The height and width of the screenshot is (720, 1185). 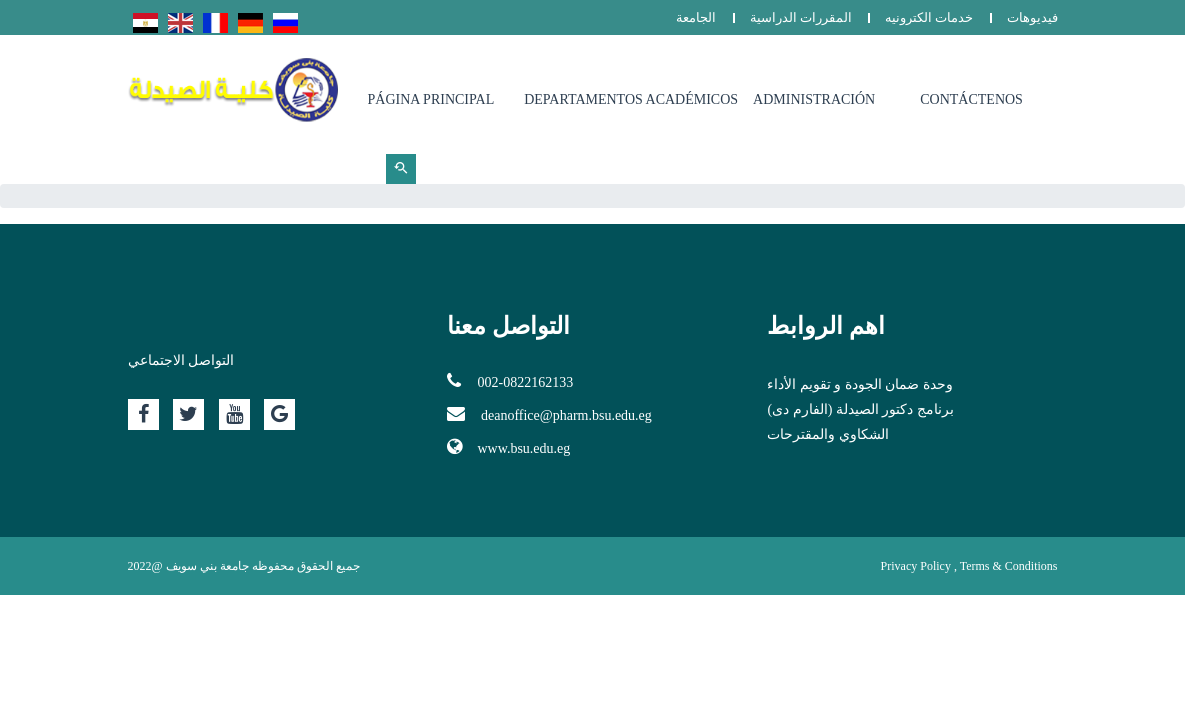 I want to click on الشكاوي والمقترحات, so click(x=828, y=434).